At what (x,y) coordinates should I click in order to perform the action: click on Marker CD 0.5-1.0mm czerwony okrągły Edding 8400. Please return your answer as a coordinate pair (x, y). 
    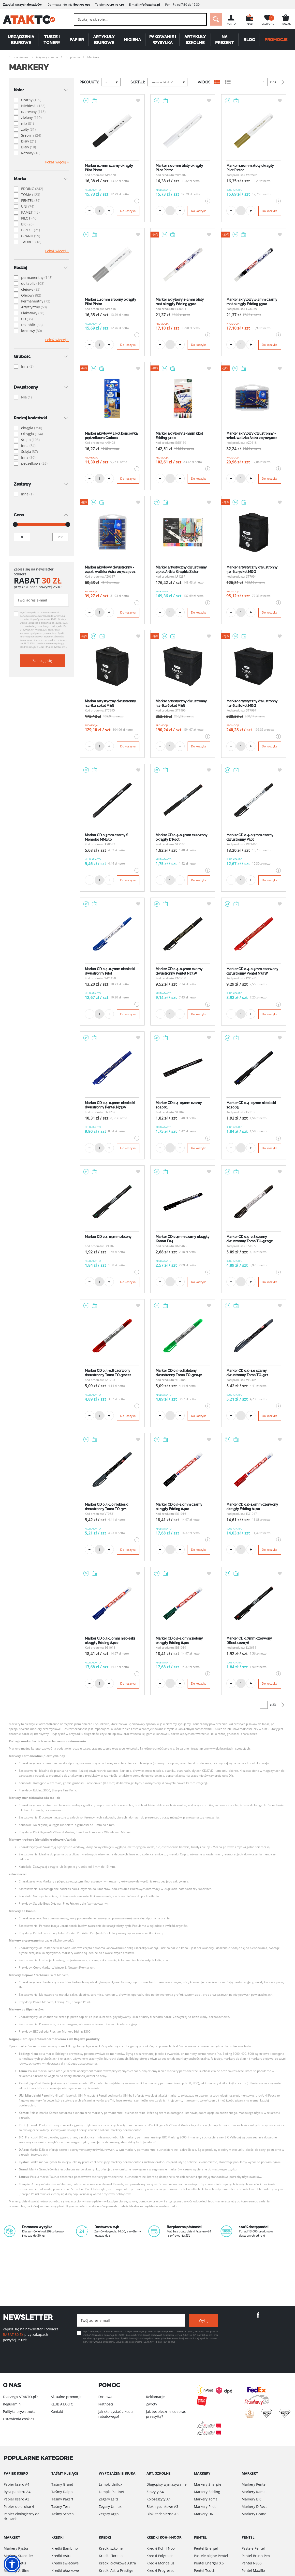
    Looking at the image, I should click on (252, 1506).